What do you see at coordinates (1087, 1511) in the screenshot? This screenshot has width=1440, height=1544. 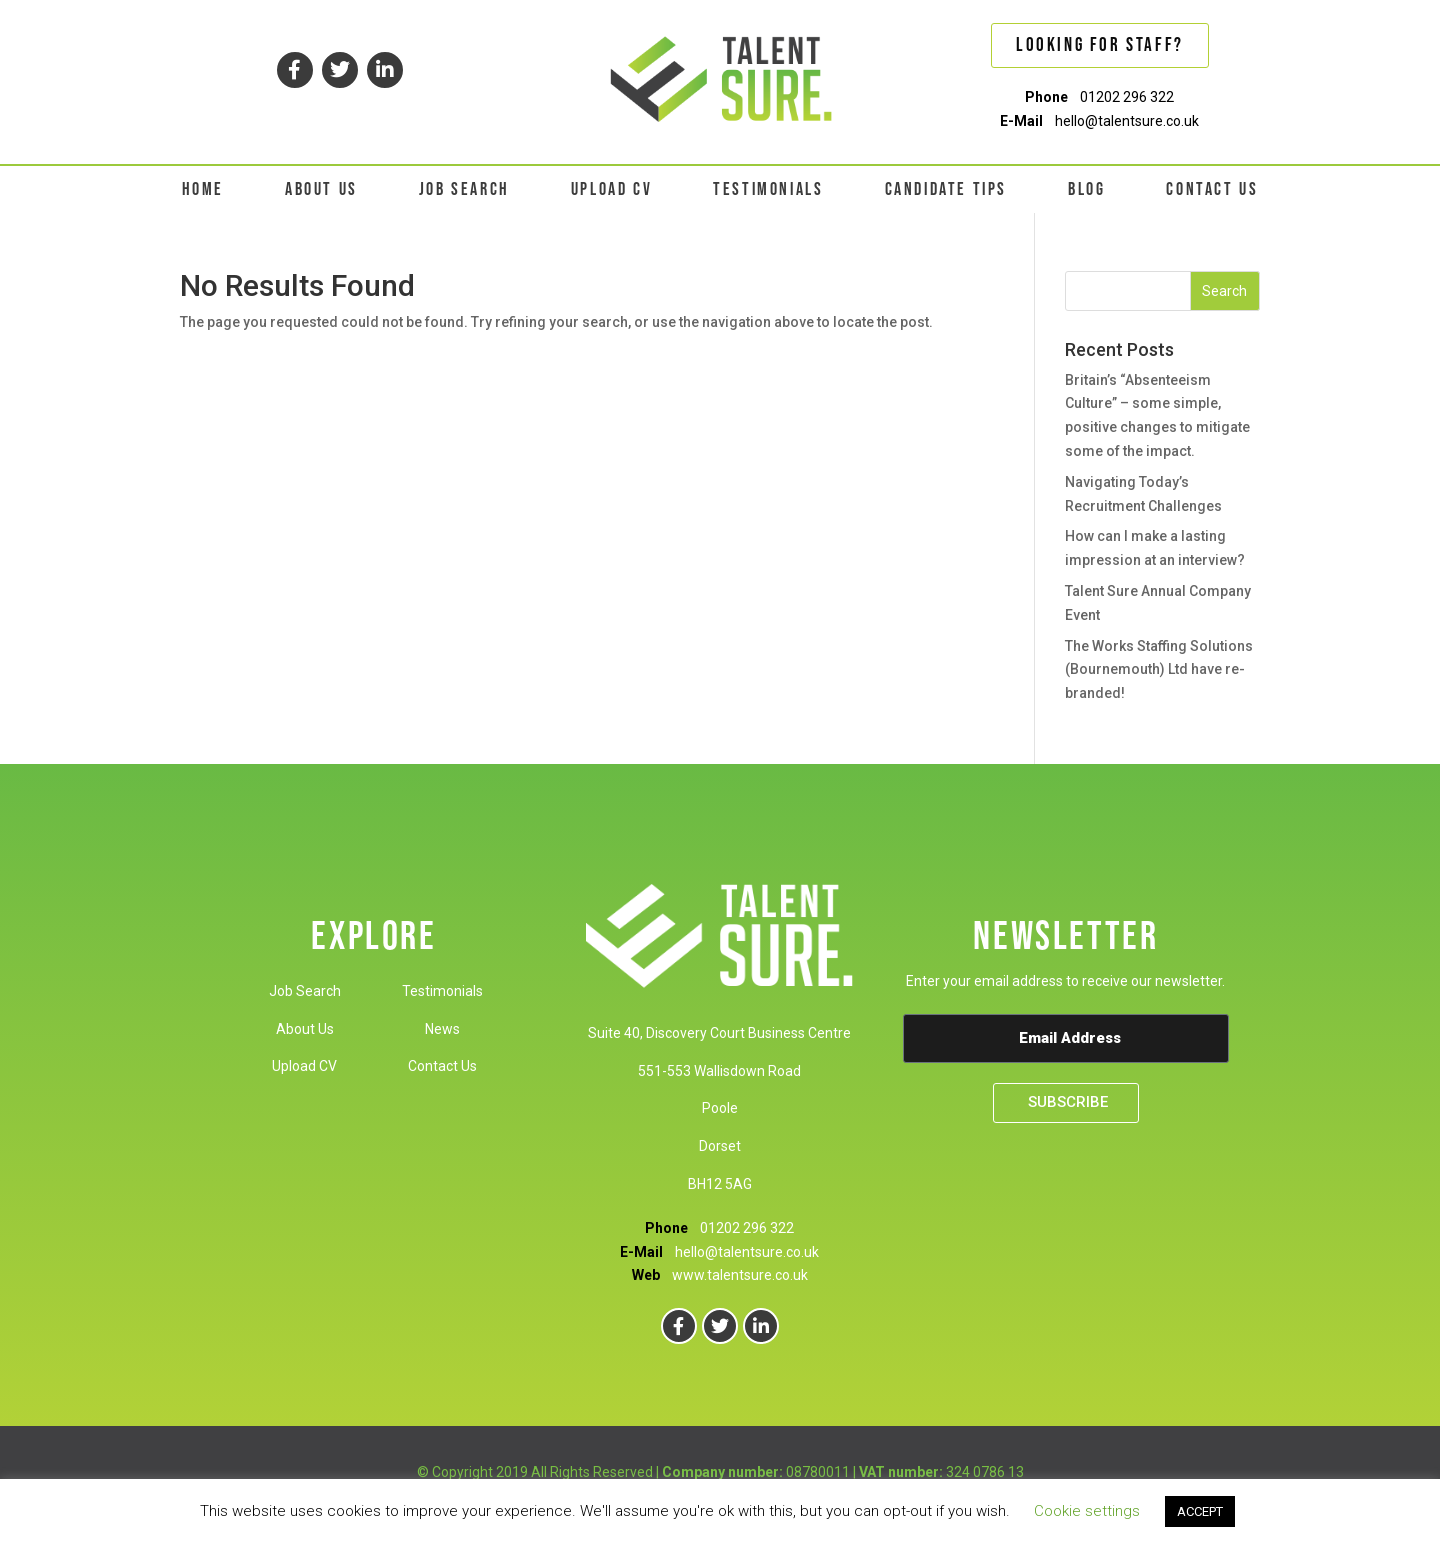 I see `Cookie settings [button]` at bounding box center [1087, 1511].